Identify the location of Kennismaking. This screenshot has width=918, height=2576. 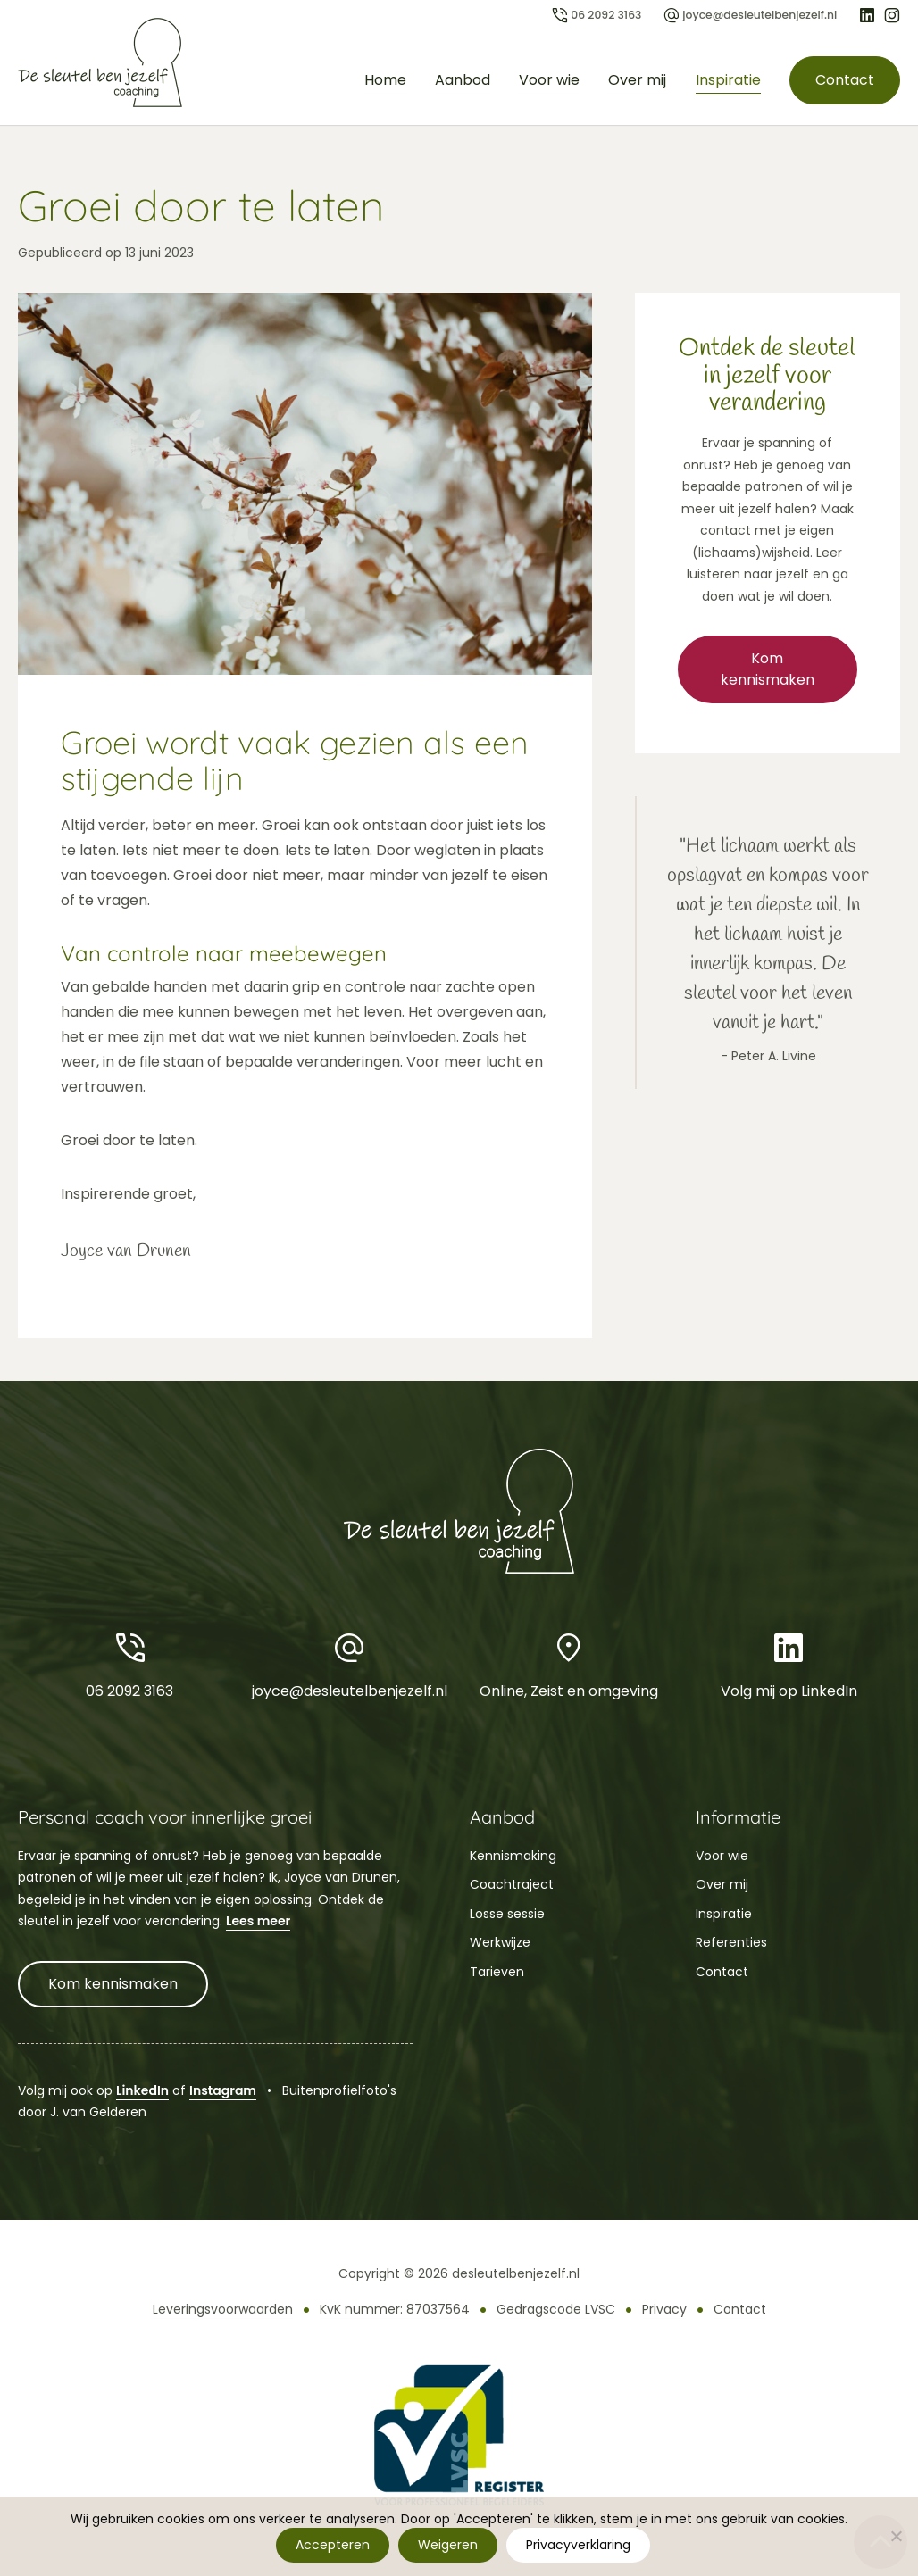
(513, 1856).